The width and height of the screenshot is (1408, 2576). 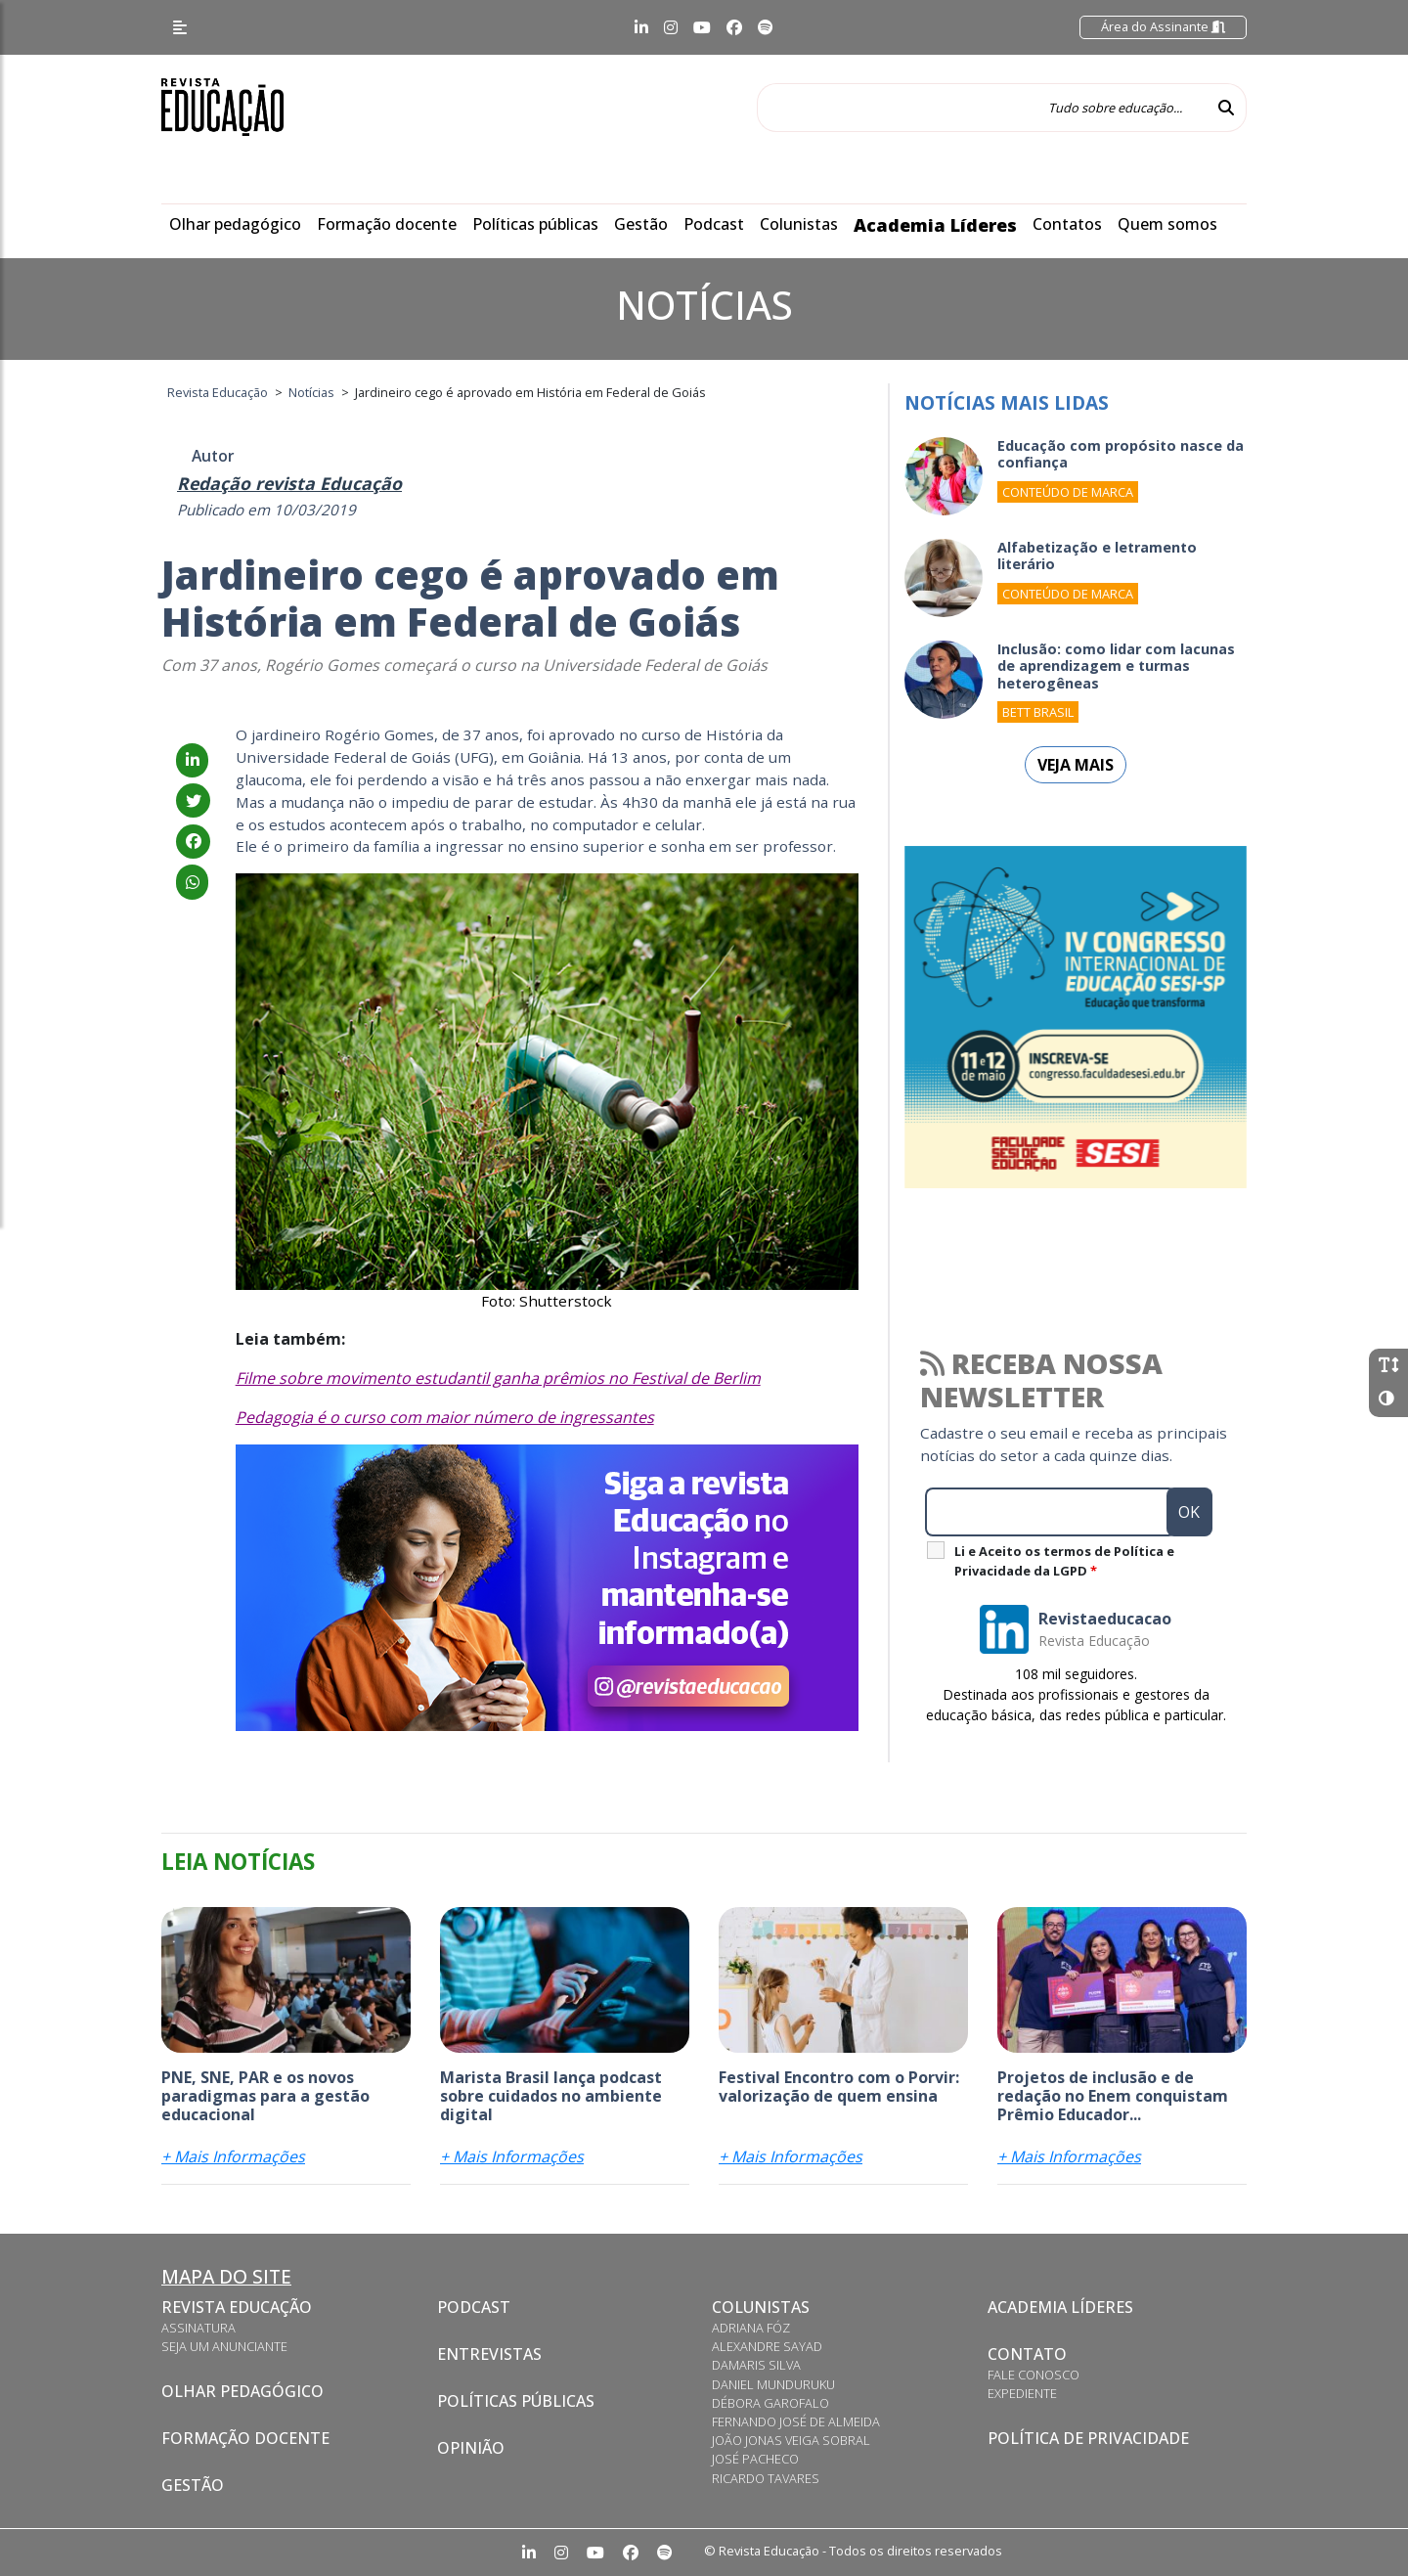 What do you see at coordinates (1167, 224) in the screenshot?
I see `Quem somos` at bounding box center [1167, 224].